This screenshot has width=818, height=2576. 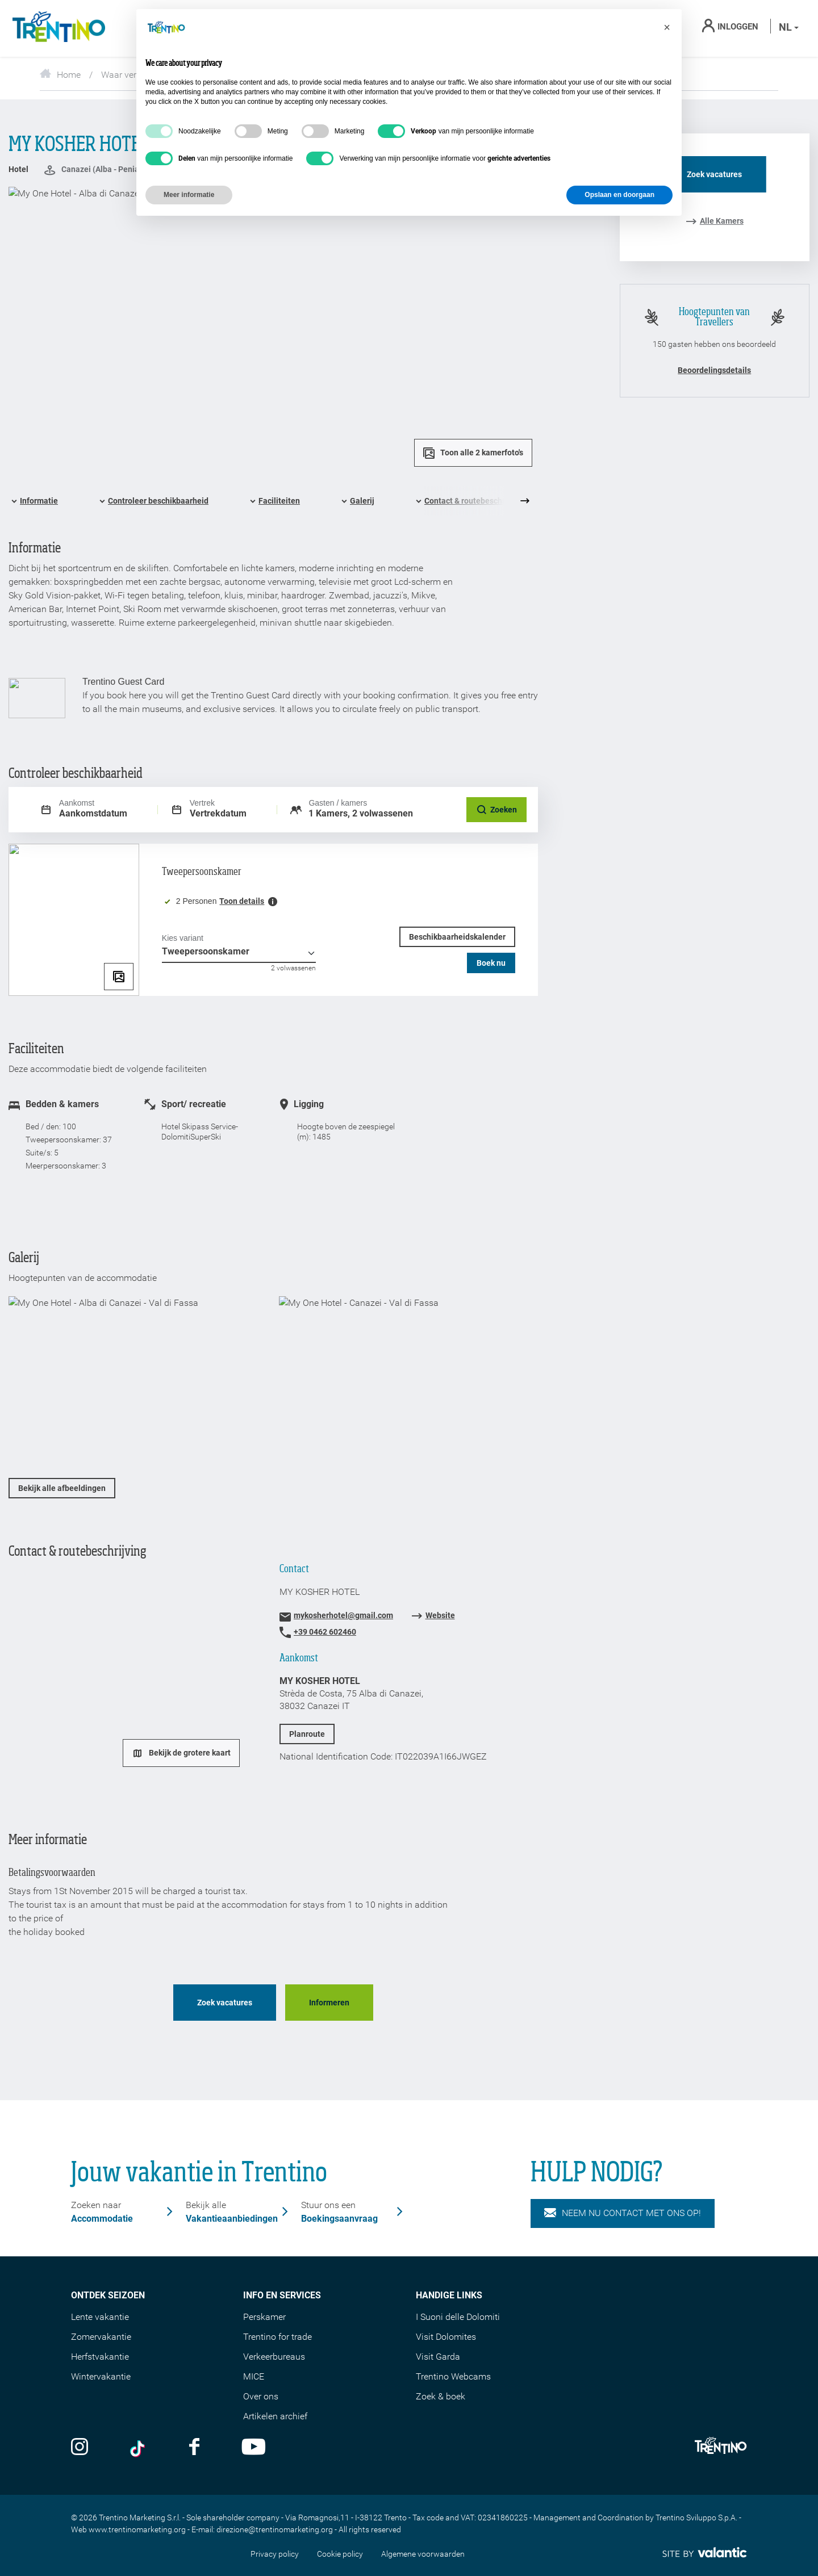 What do you see at coordinates (274, 2356) in the screenshot?
I see `Verkeerbureaus` at bounding box center [274, 2356].